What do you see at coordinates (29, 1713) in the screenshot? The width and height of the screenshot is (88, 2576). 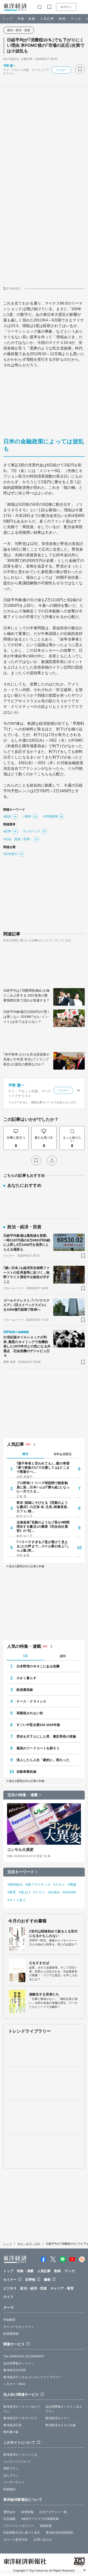 I see `再開発されない街` at bounding box center [29, 1713].